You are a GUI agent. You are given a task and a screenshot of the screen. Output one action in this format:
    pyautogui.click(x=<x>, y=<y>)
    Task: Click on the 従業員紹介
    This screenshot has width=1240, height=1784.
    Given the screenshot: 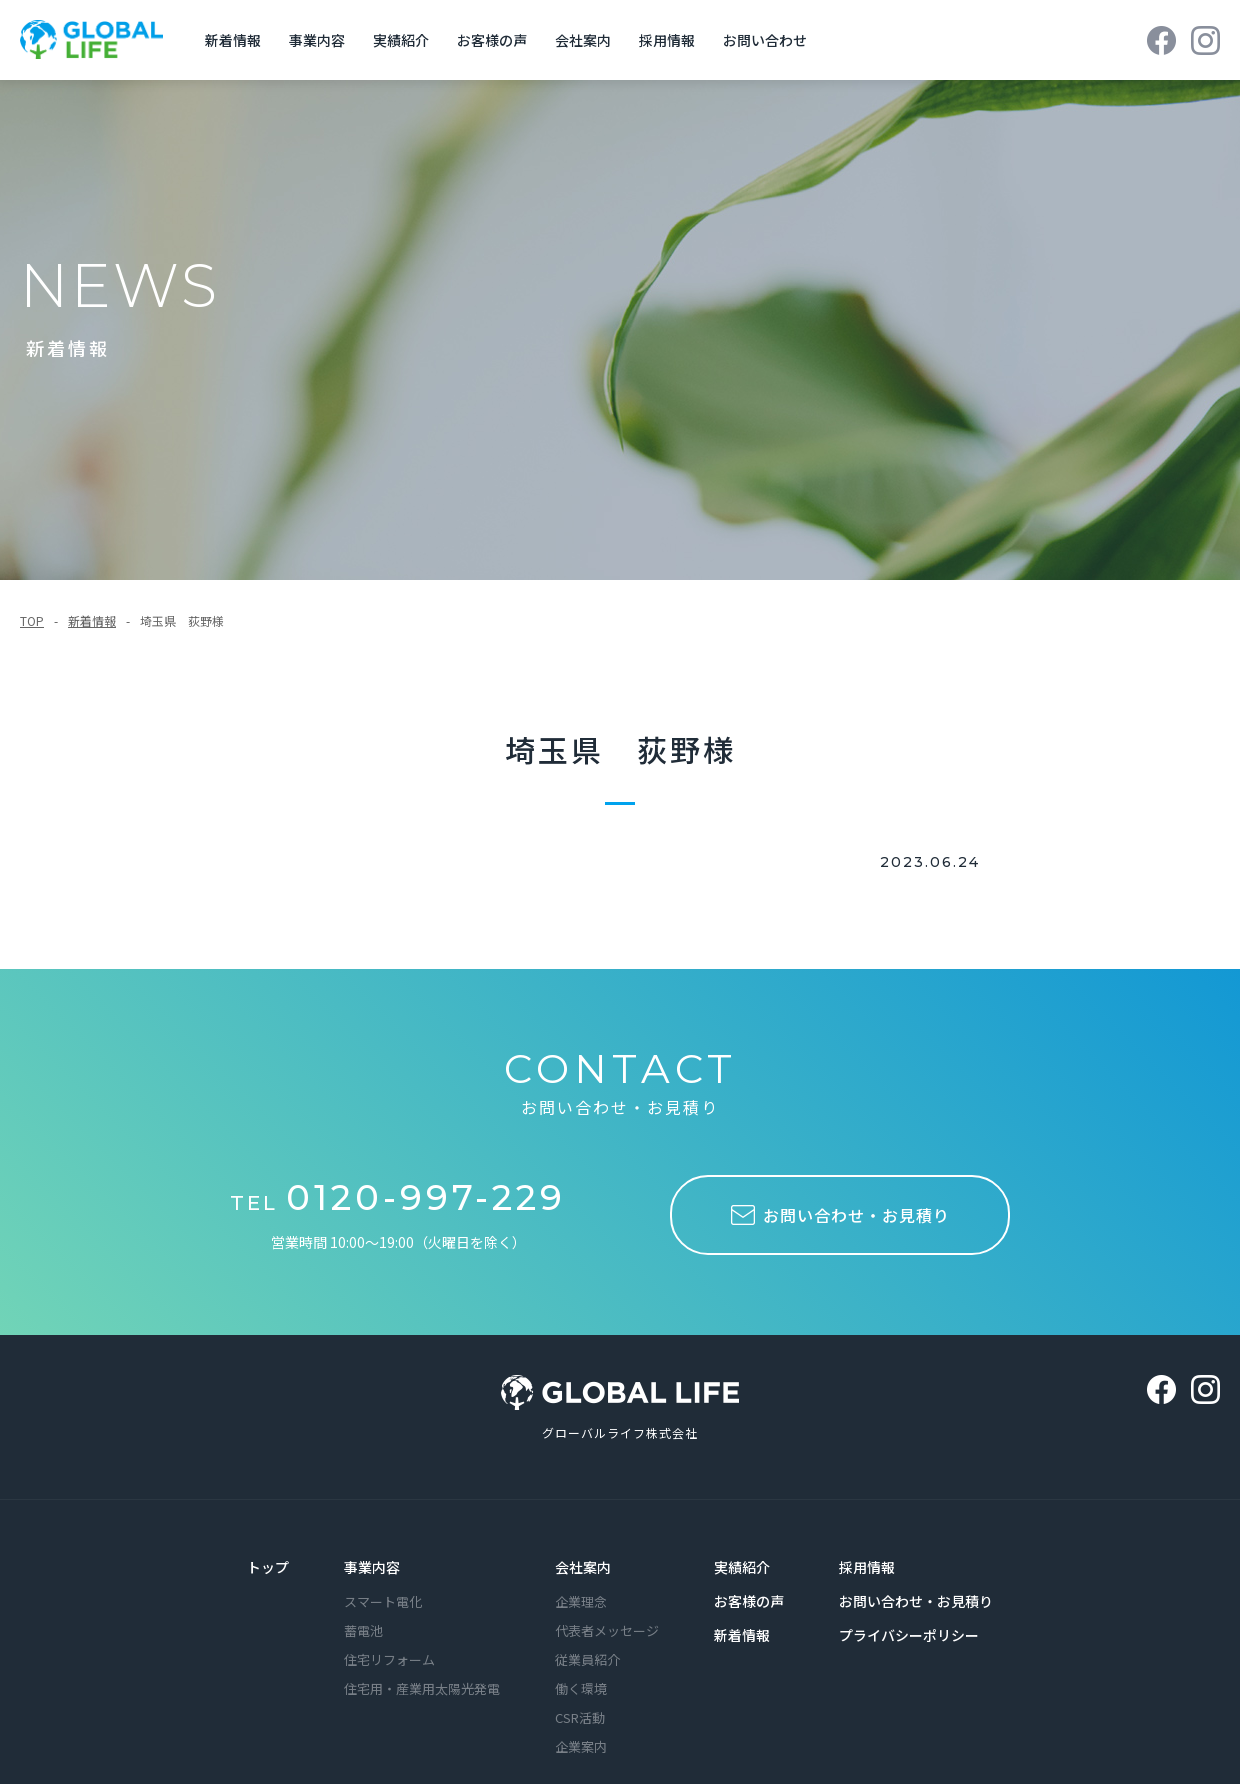 What is the action you would take?
    pyautogui.click(x=587, y=1639)
    